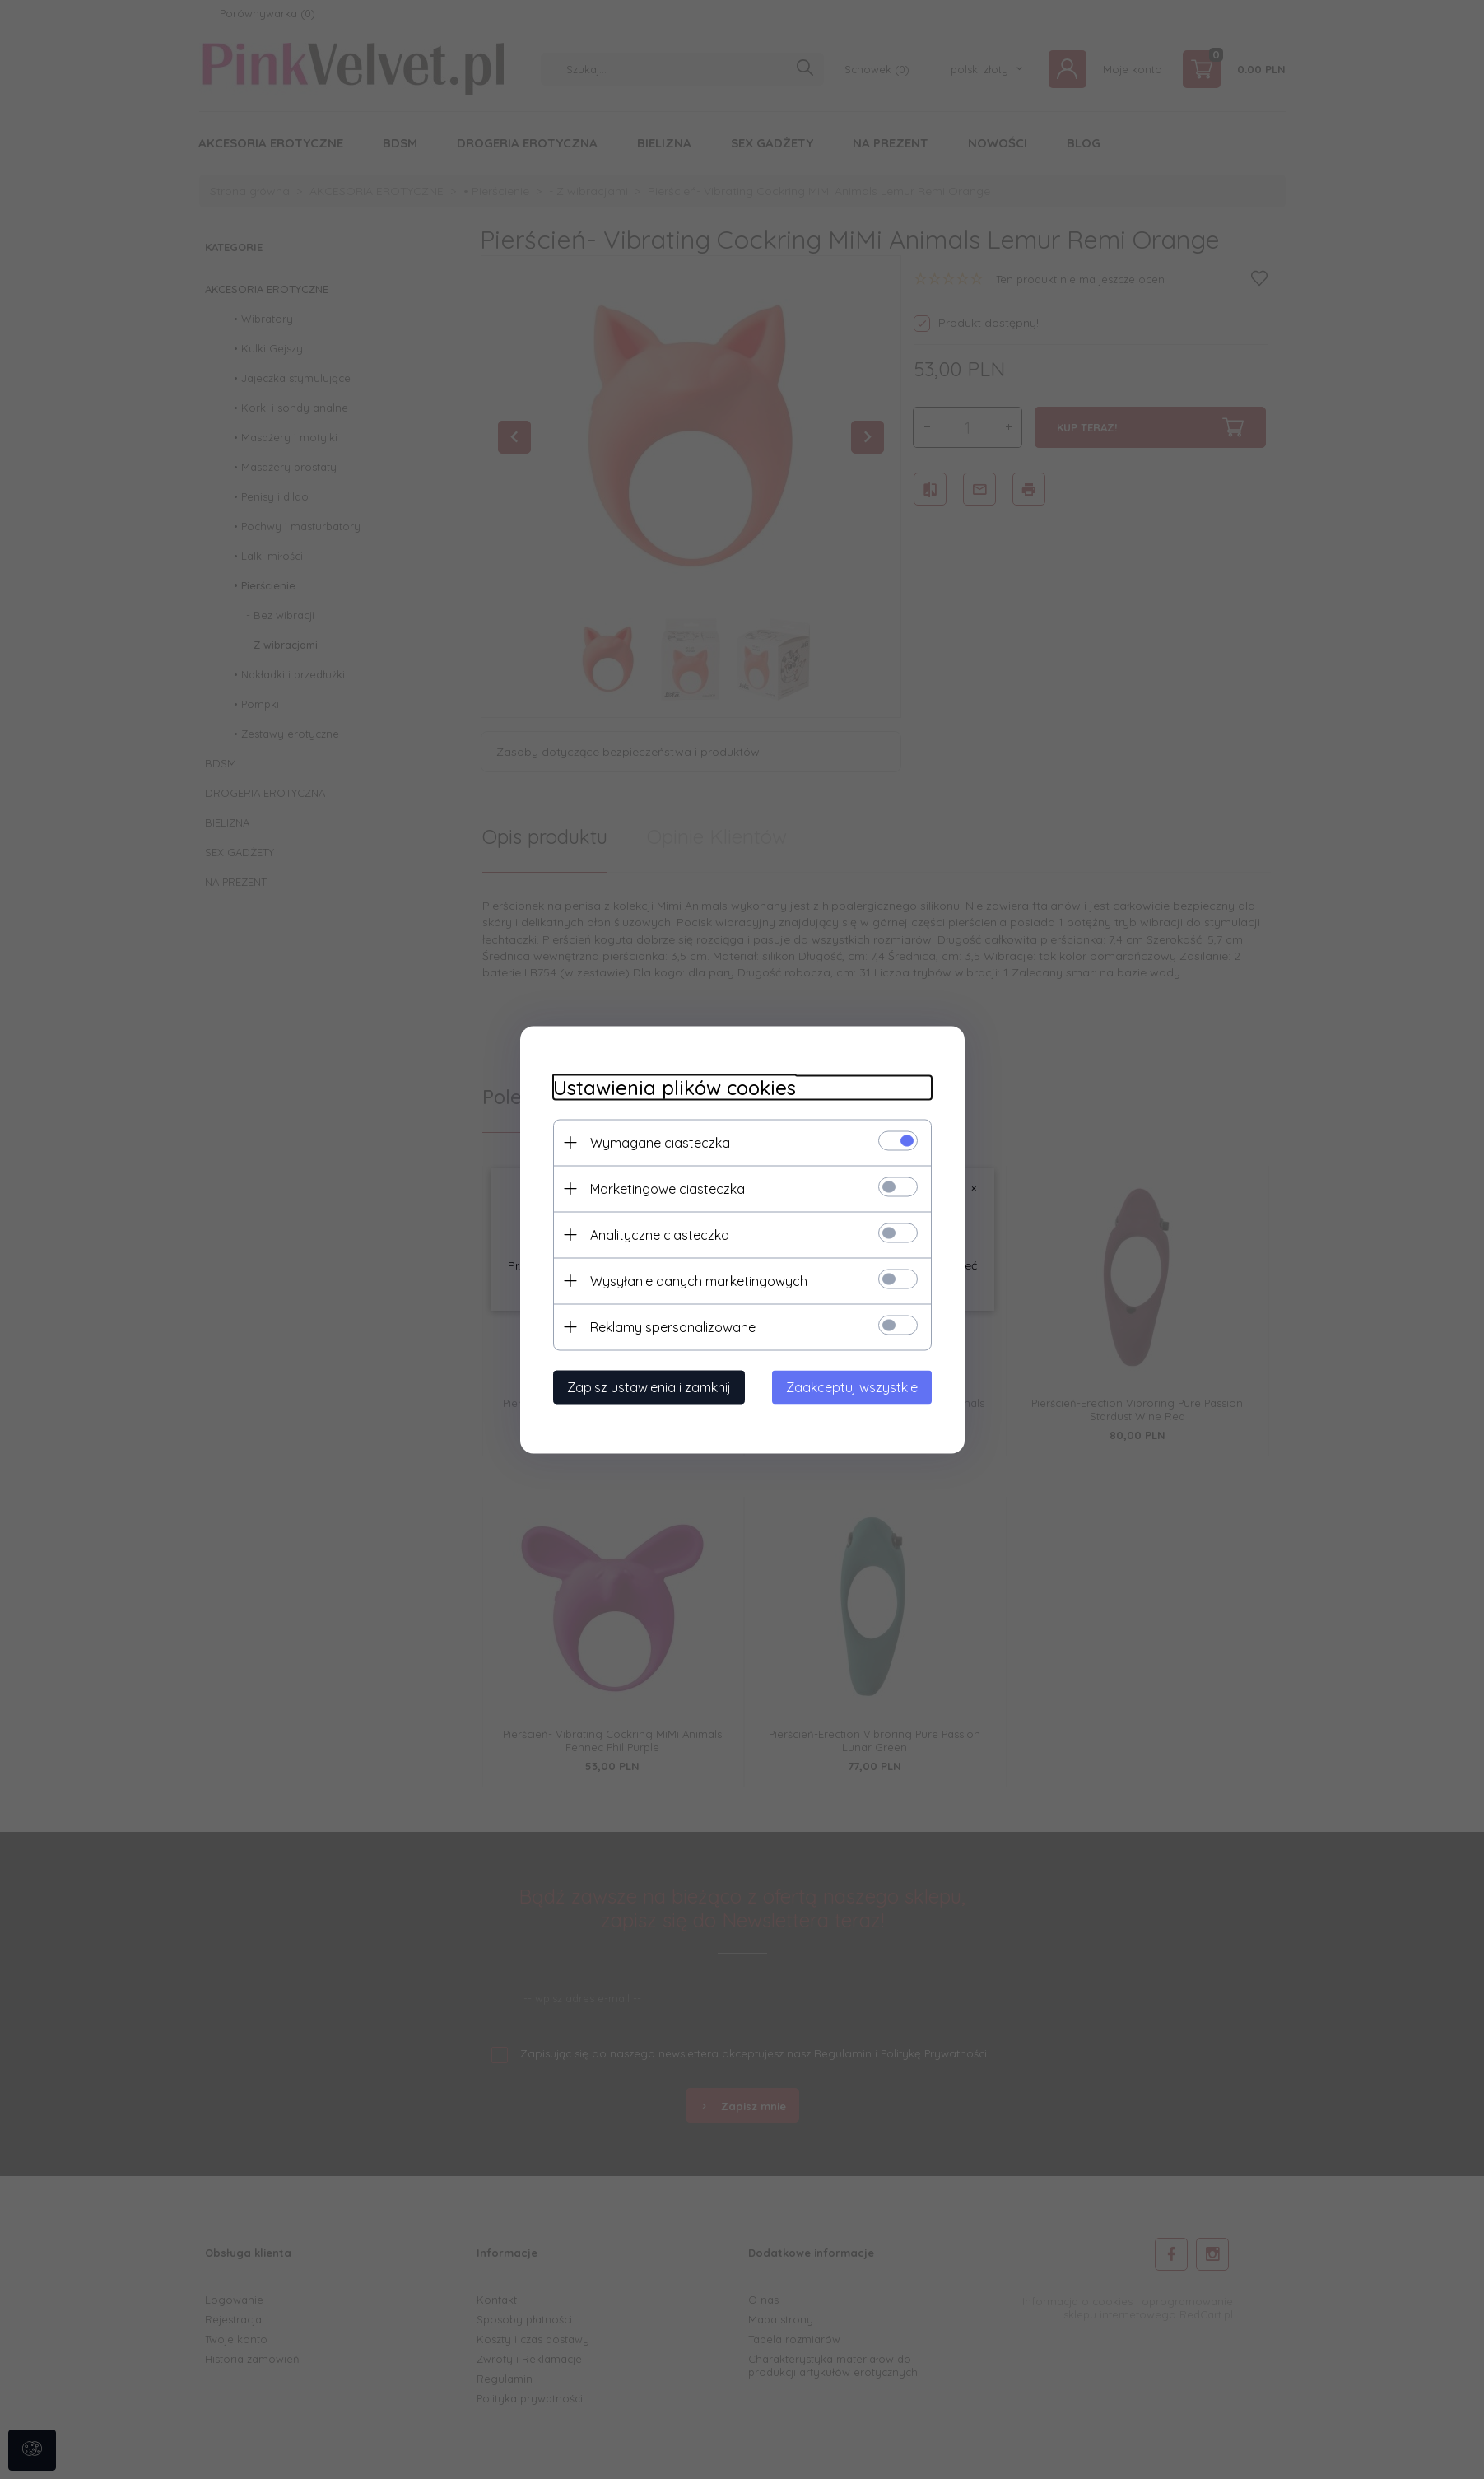 This screenshot has width=1484, height=2479. I want to click on Zapisz ustawienia i zamknij, so click(649, 1386).